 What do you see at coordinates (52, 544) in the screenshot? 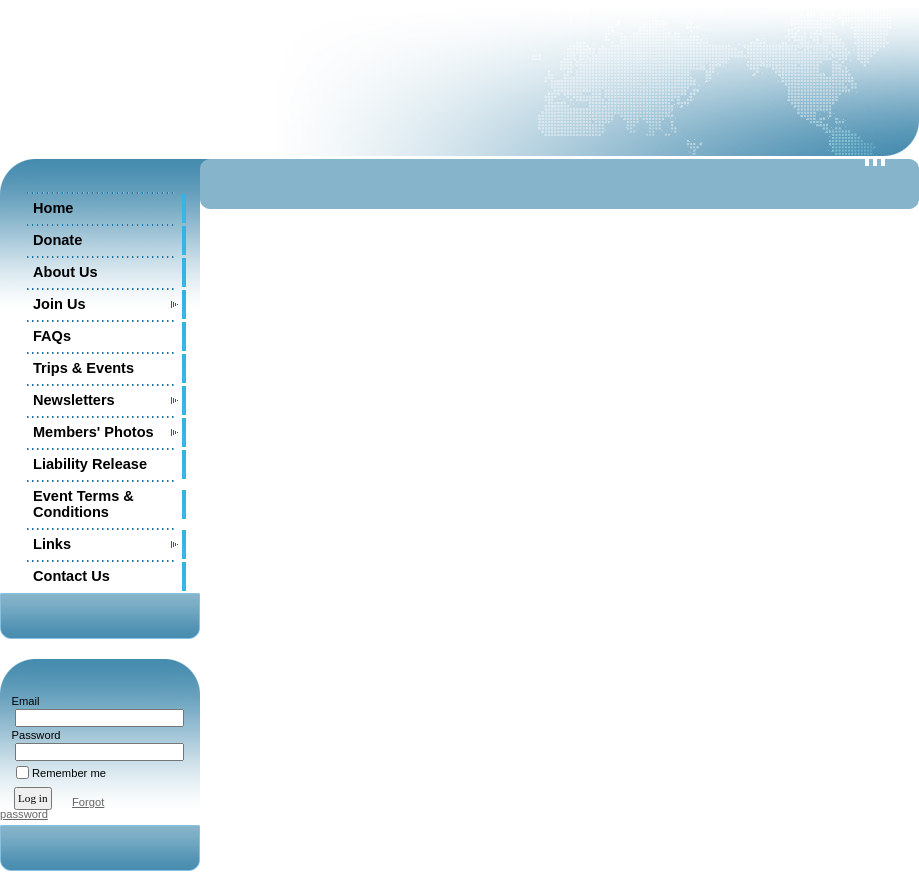
I see `Links` at bounding box center [52, 544].